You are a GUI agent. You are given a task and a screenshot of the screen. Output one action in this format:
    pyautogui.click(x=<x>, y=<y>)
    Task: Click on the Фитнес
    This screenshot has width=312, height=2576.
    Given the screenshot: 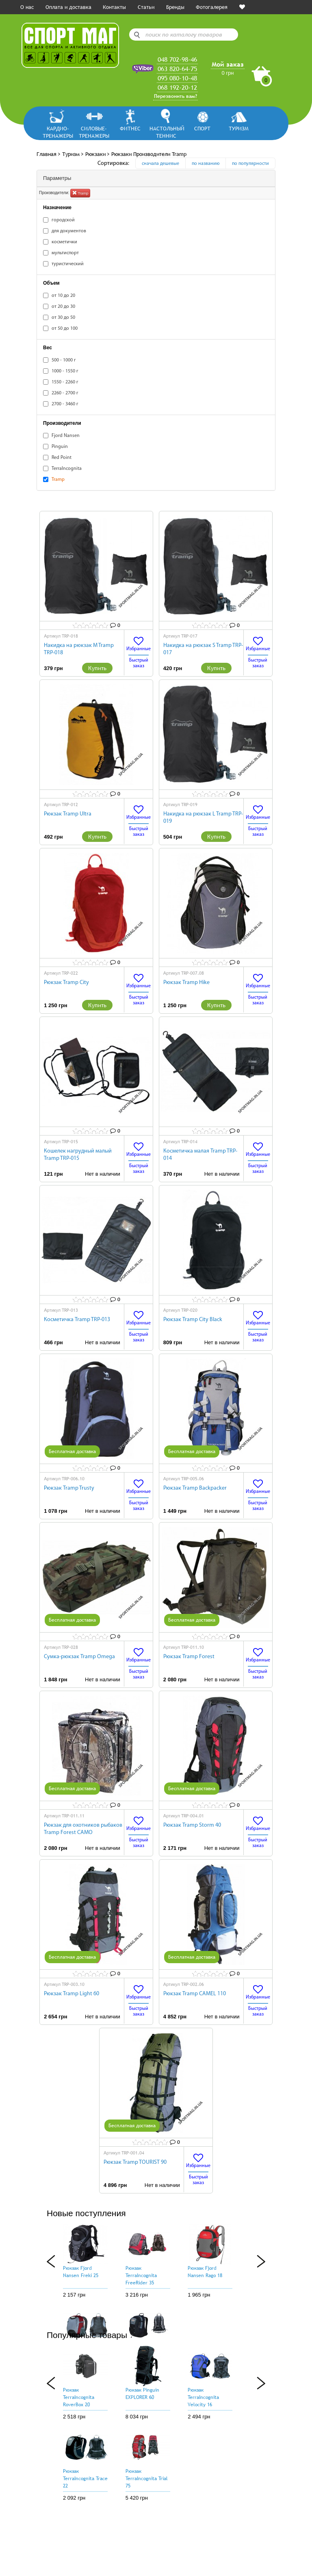 What is the action you would take?
    pyautogui.click(x=130, y=128)
    